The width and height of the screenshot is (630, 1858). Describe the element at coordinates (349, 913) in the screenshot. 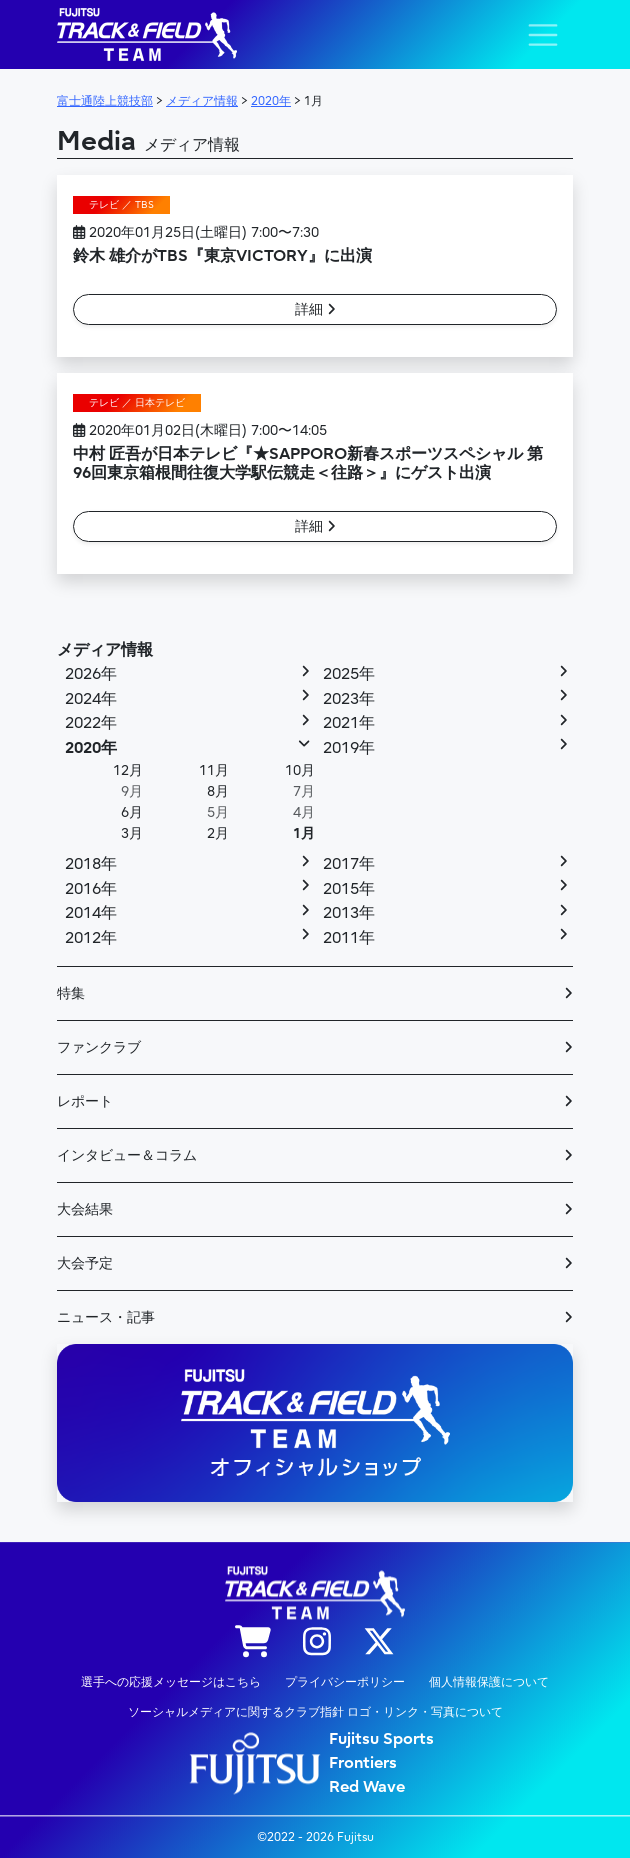

I see `2013年` at that location.